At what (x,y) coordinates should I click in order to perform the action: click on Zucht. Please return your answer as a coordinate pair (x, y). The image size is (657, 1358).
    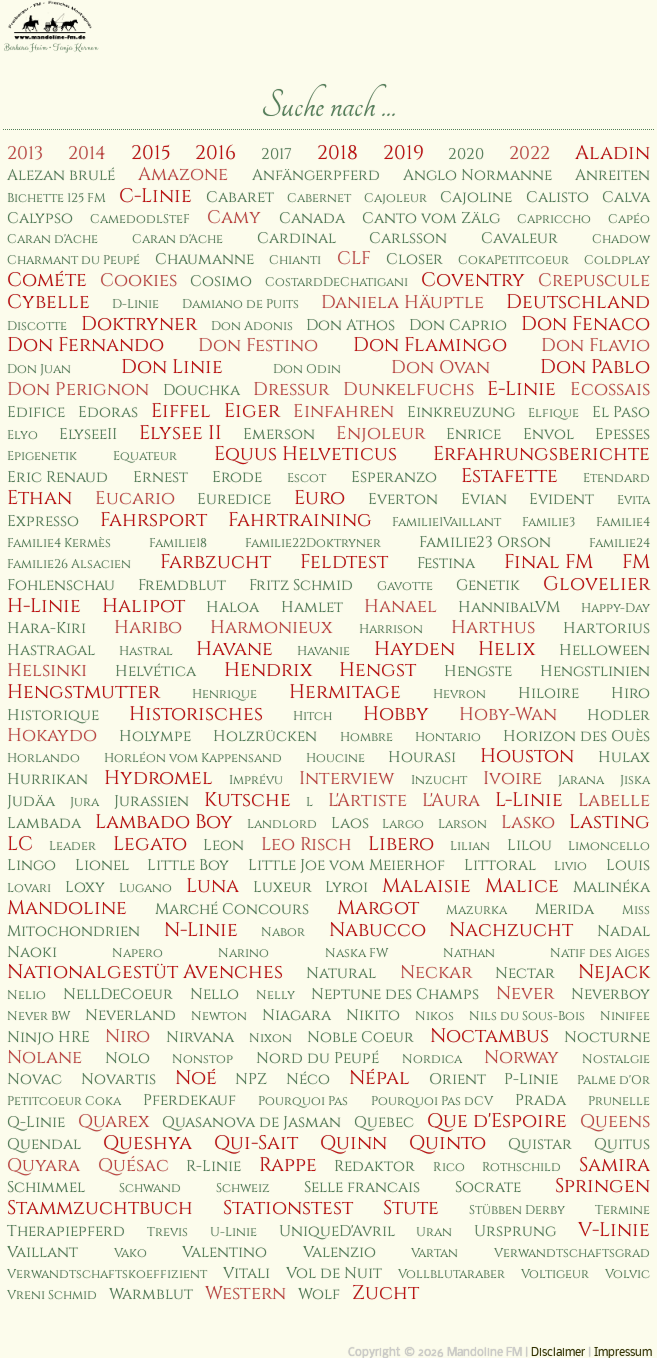
    Looking at the image, I should click on (385, 1293).